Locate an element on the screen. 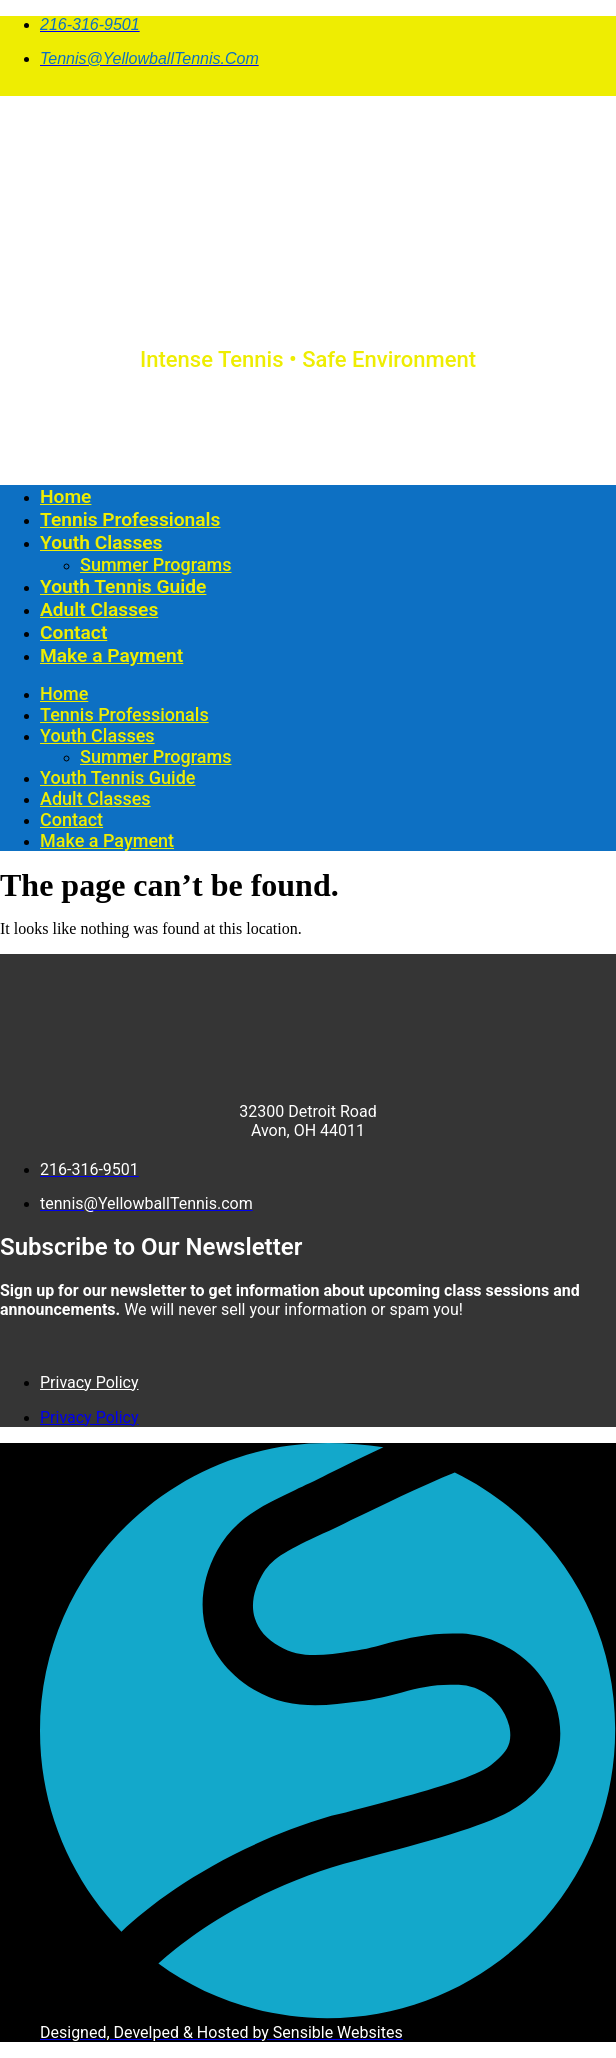  Youth Classes is located at coordinates (101, 542).